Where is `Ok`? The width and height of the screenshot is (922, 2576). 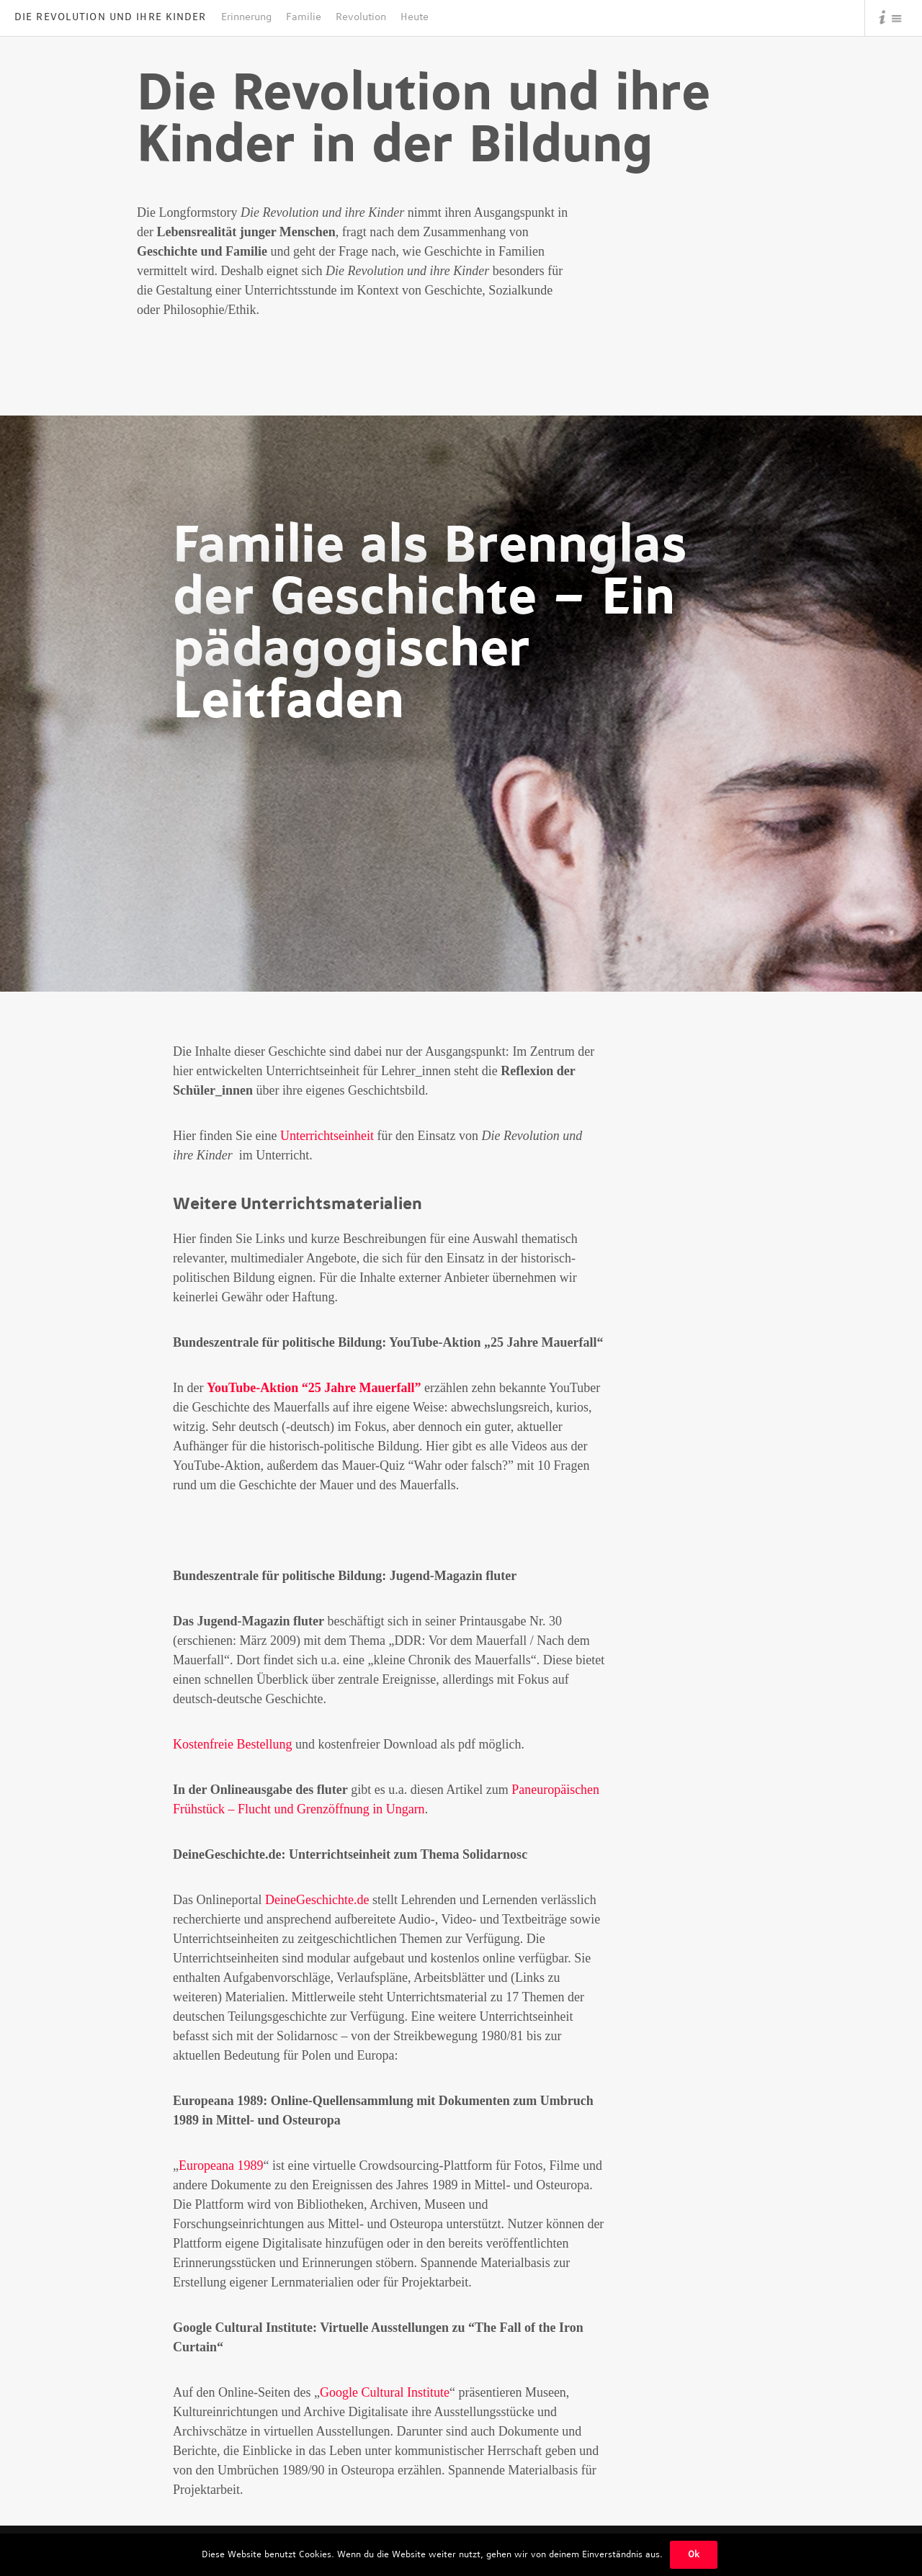 Ok is located at coordinates (693, 2554).